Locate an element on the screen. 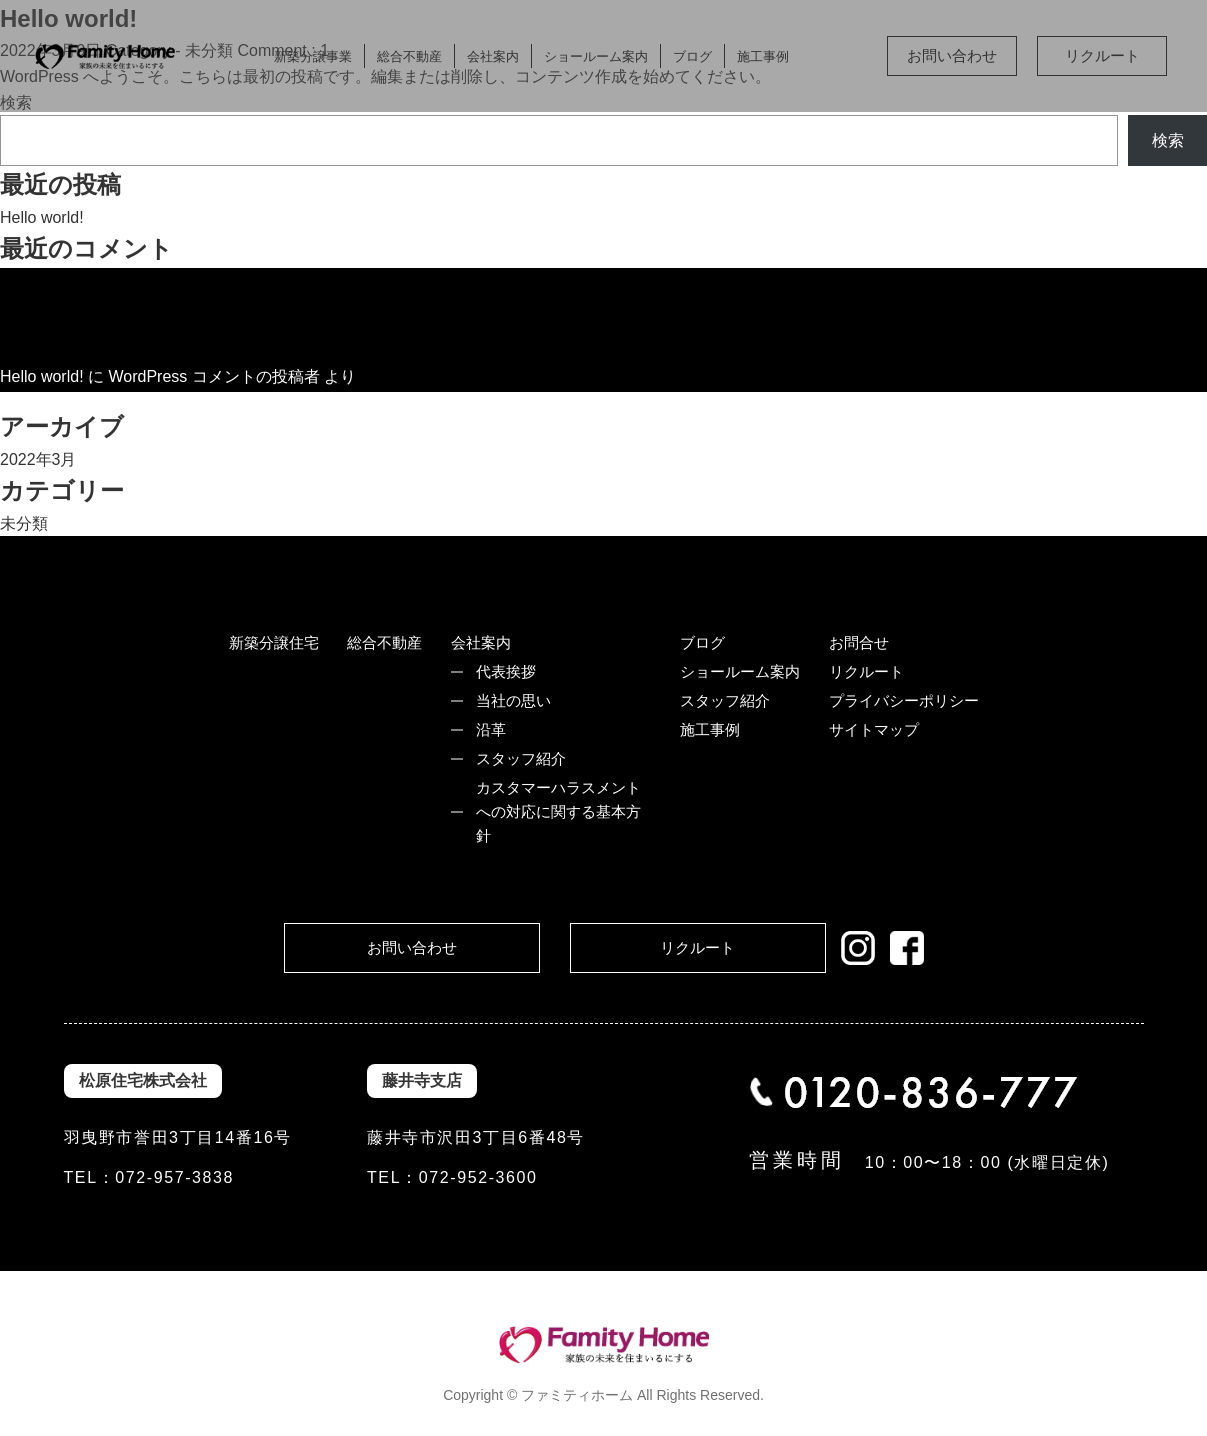 The height and width of the screenshot is (1436, 1207). WordPress コメントの投稿者 is located at coordinates (213, 376).